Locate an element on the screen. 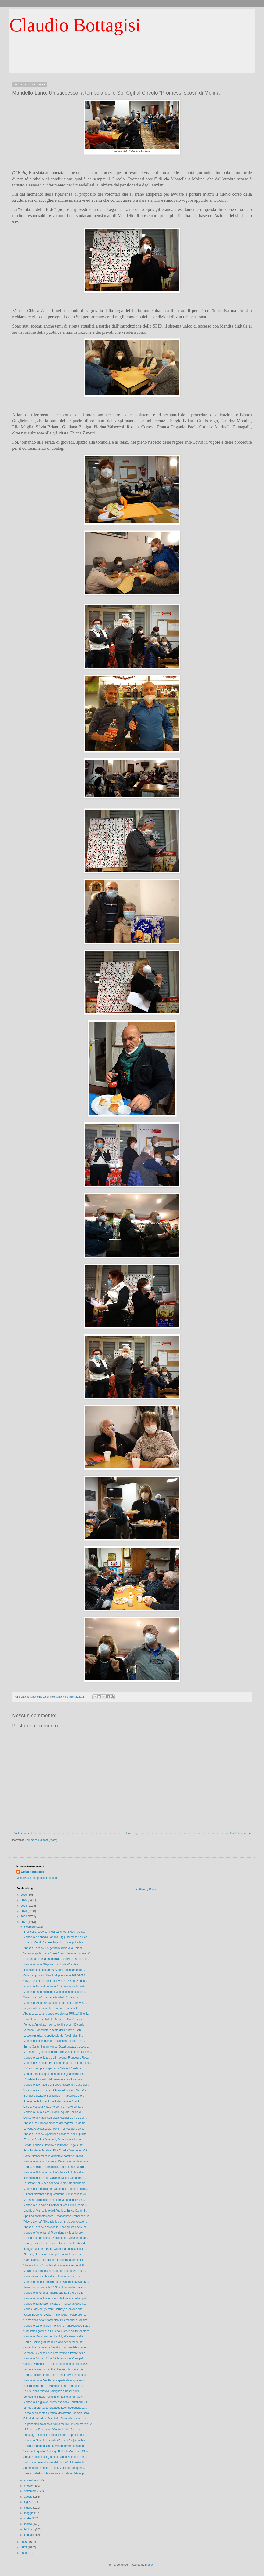 The image size is (264, 2576). Mandello. Materiale riciclato e… fantasia, ecco il... is located at coordinates (54, 2303).